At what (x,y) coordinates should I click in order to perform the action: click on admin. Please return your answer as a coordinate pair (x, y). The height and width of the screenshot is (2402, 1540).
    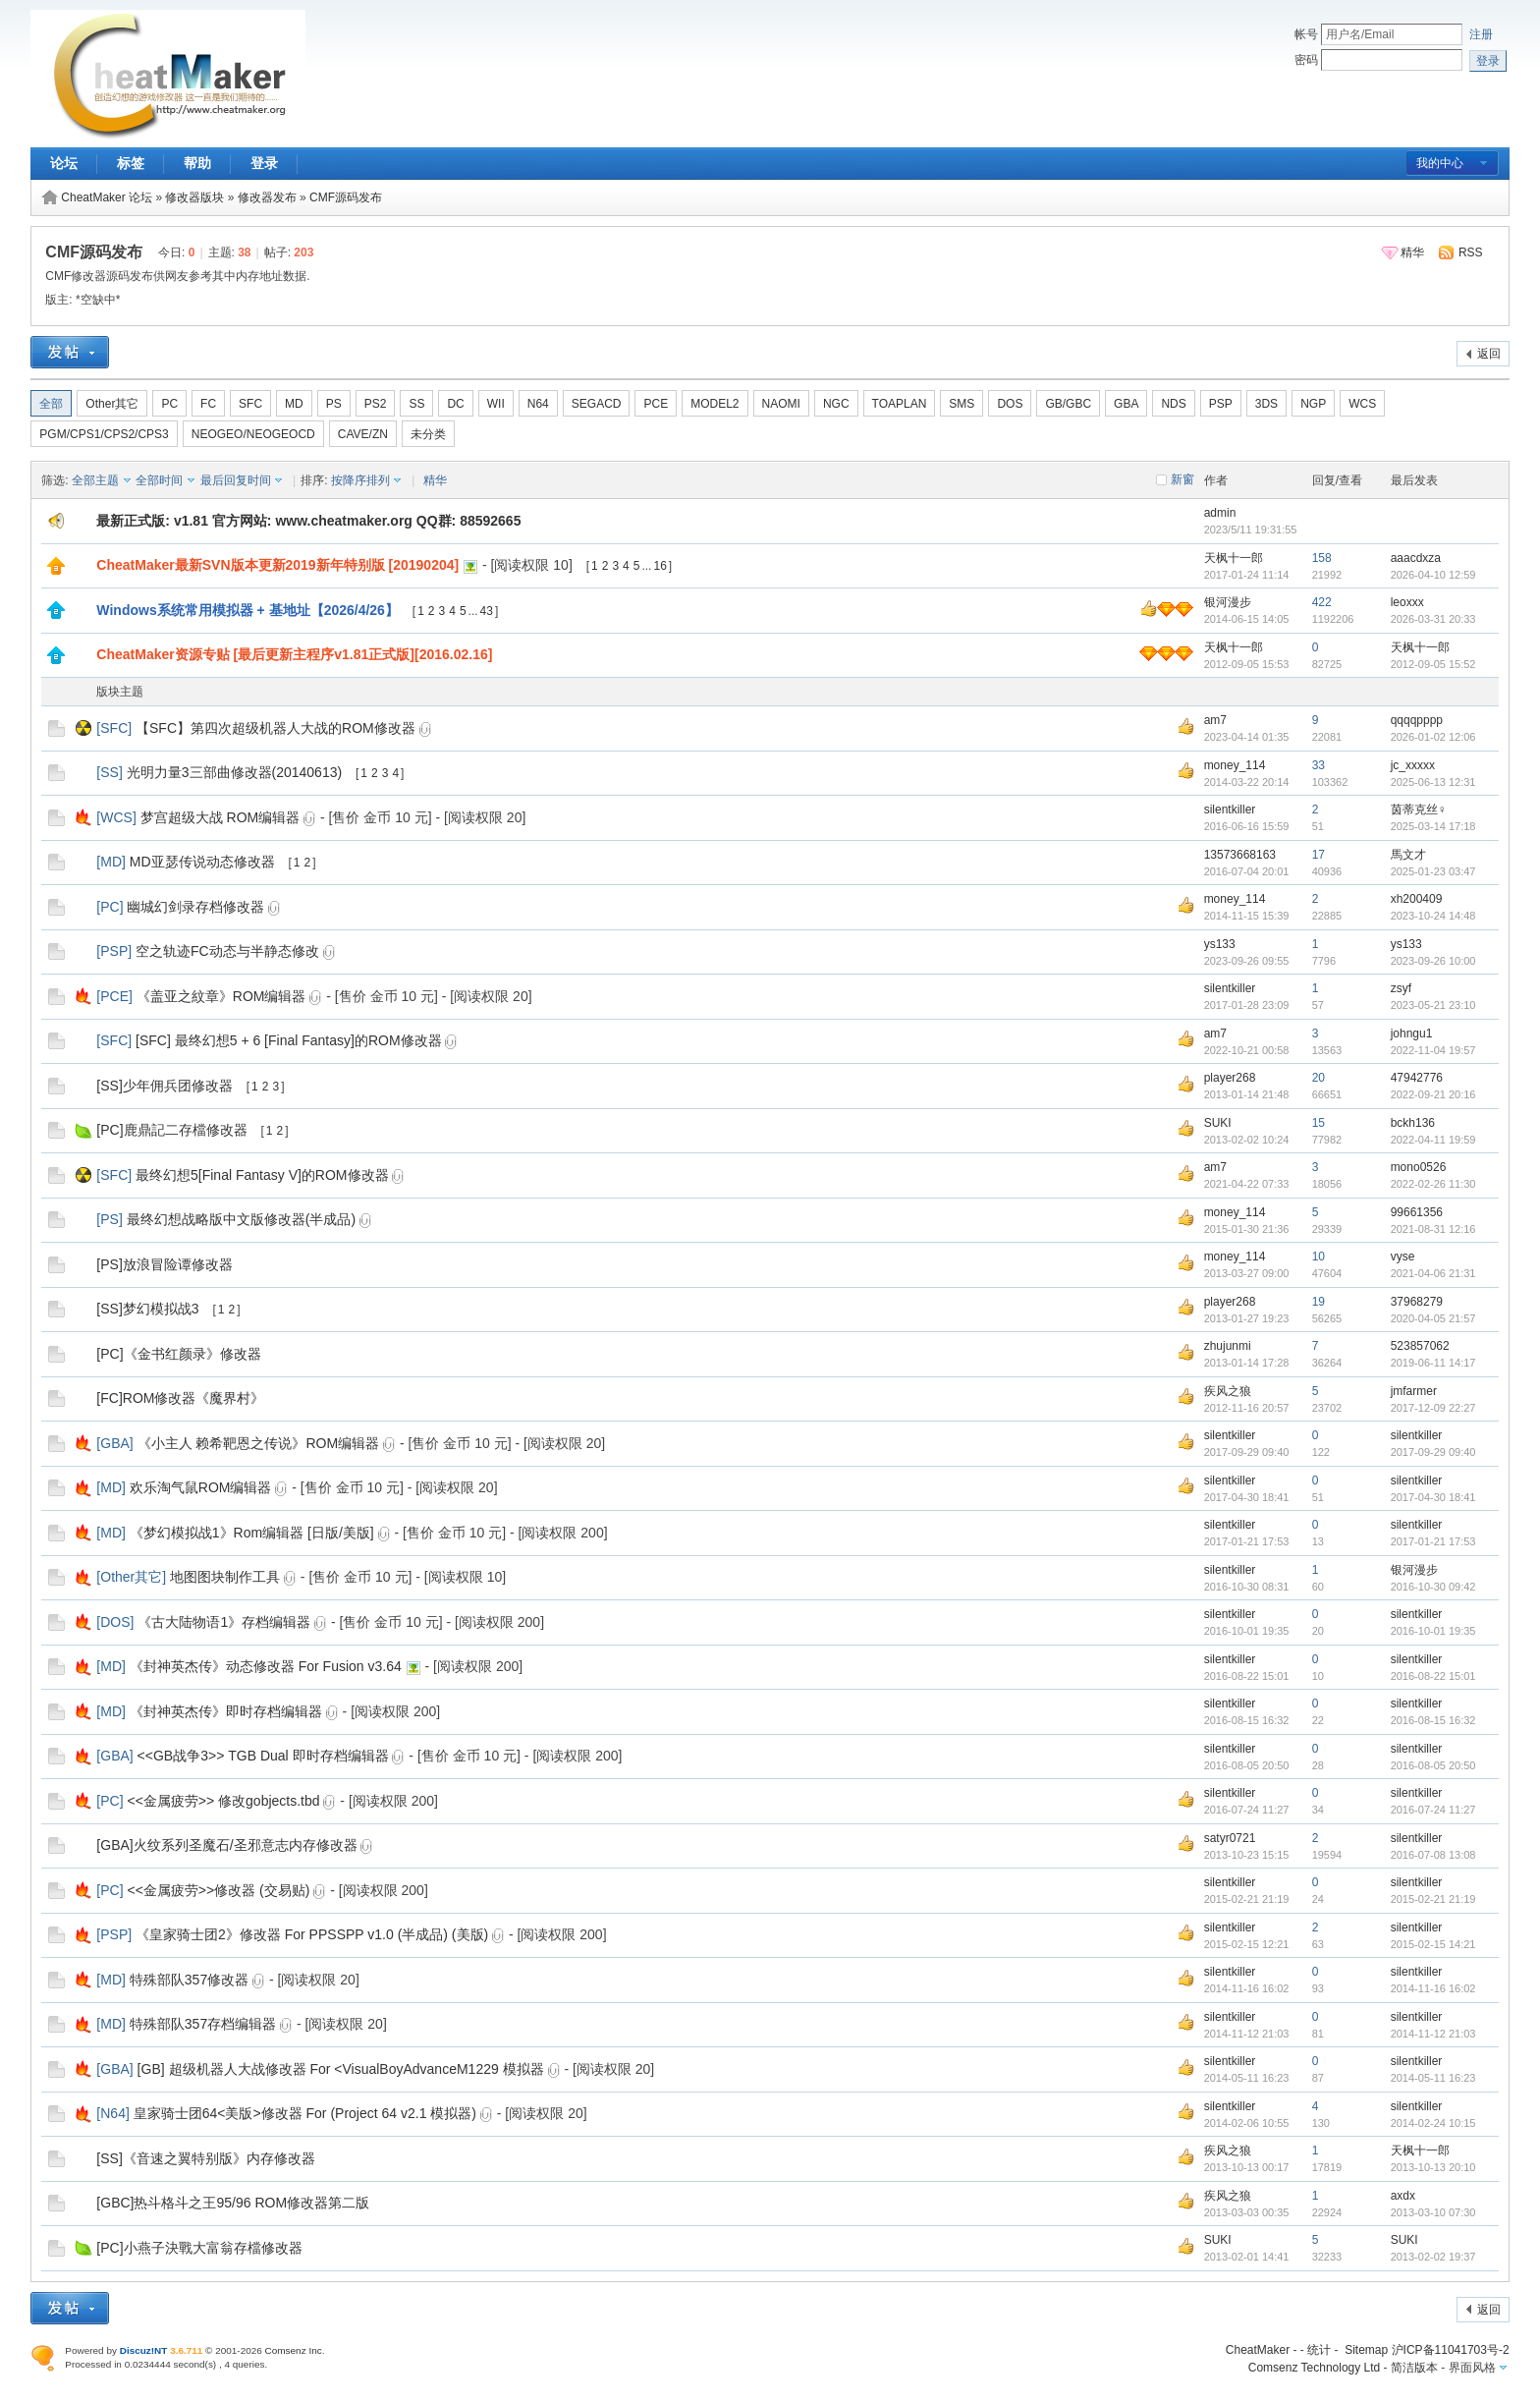
    Looking at the image, I should click on (1220, 513).